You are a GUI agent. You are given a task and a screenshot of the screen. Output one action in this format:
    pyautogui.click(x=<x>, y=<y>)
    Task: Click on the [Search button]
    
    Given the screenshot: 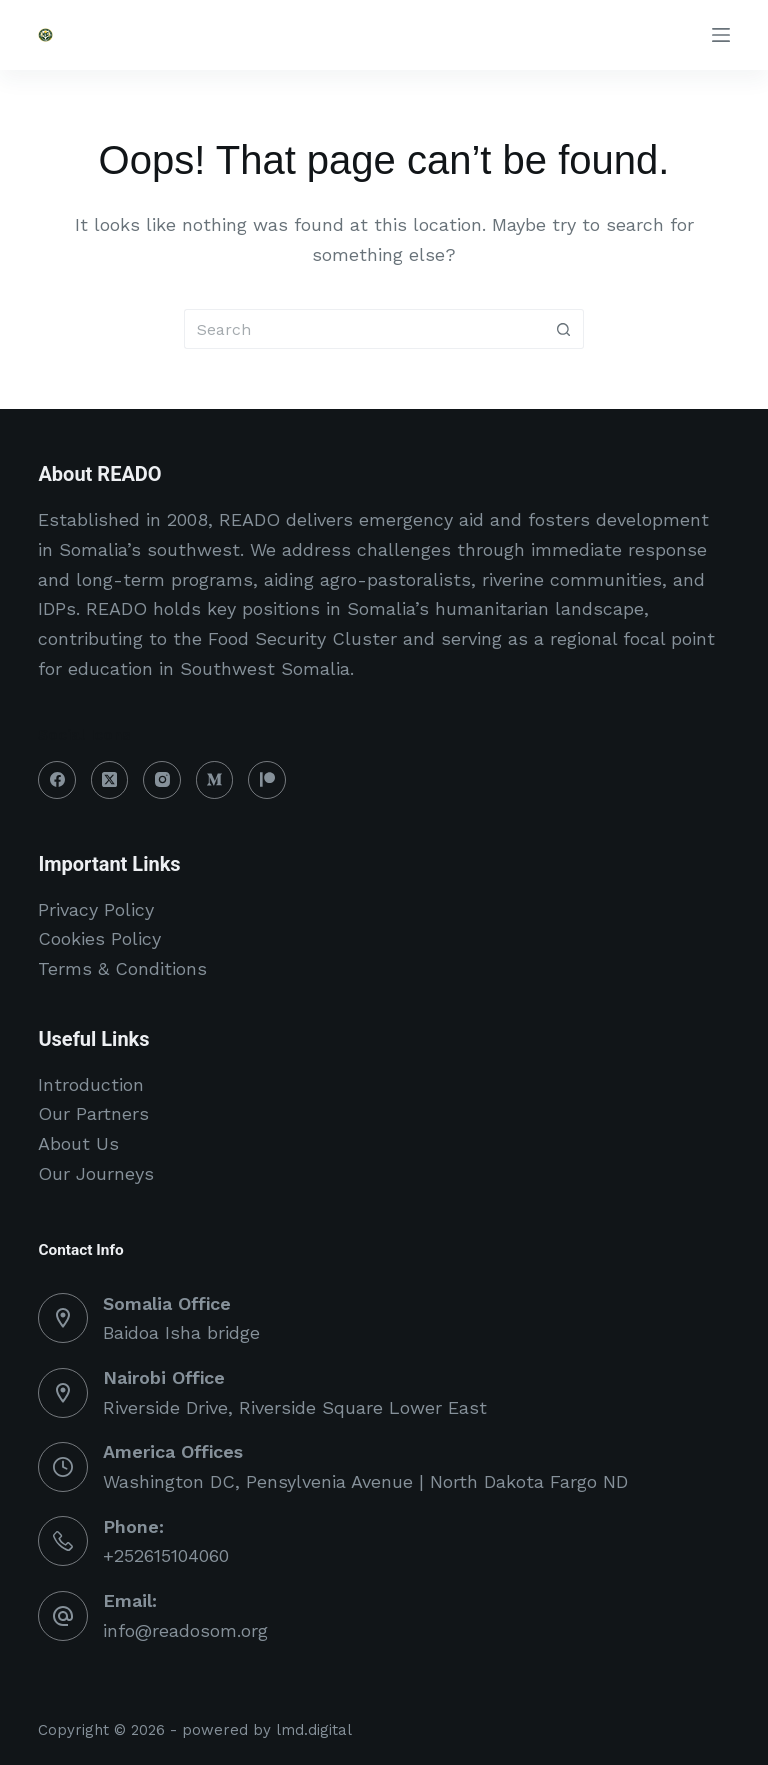 What is the action you would take?
    pyautogui.click(x=564, y=329)
    